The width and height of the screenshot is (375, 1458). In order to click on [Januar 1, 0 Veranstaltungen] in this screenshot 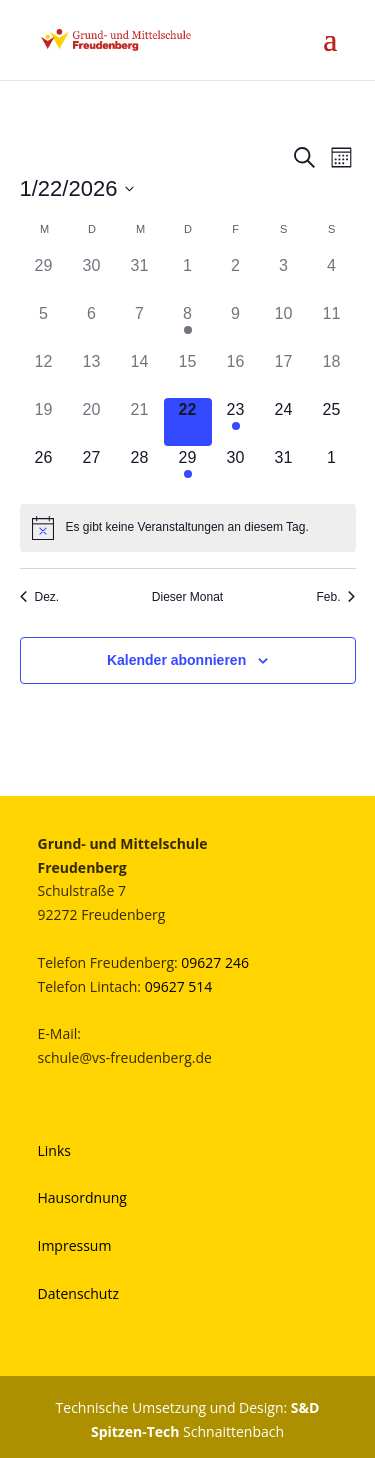, I will do `click(188, 278)`.